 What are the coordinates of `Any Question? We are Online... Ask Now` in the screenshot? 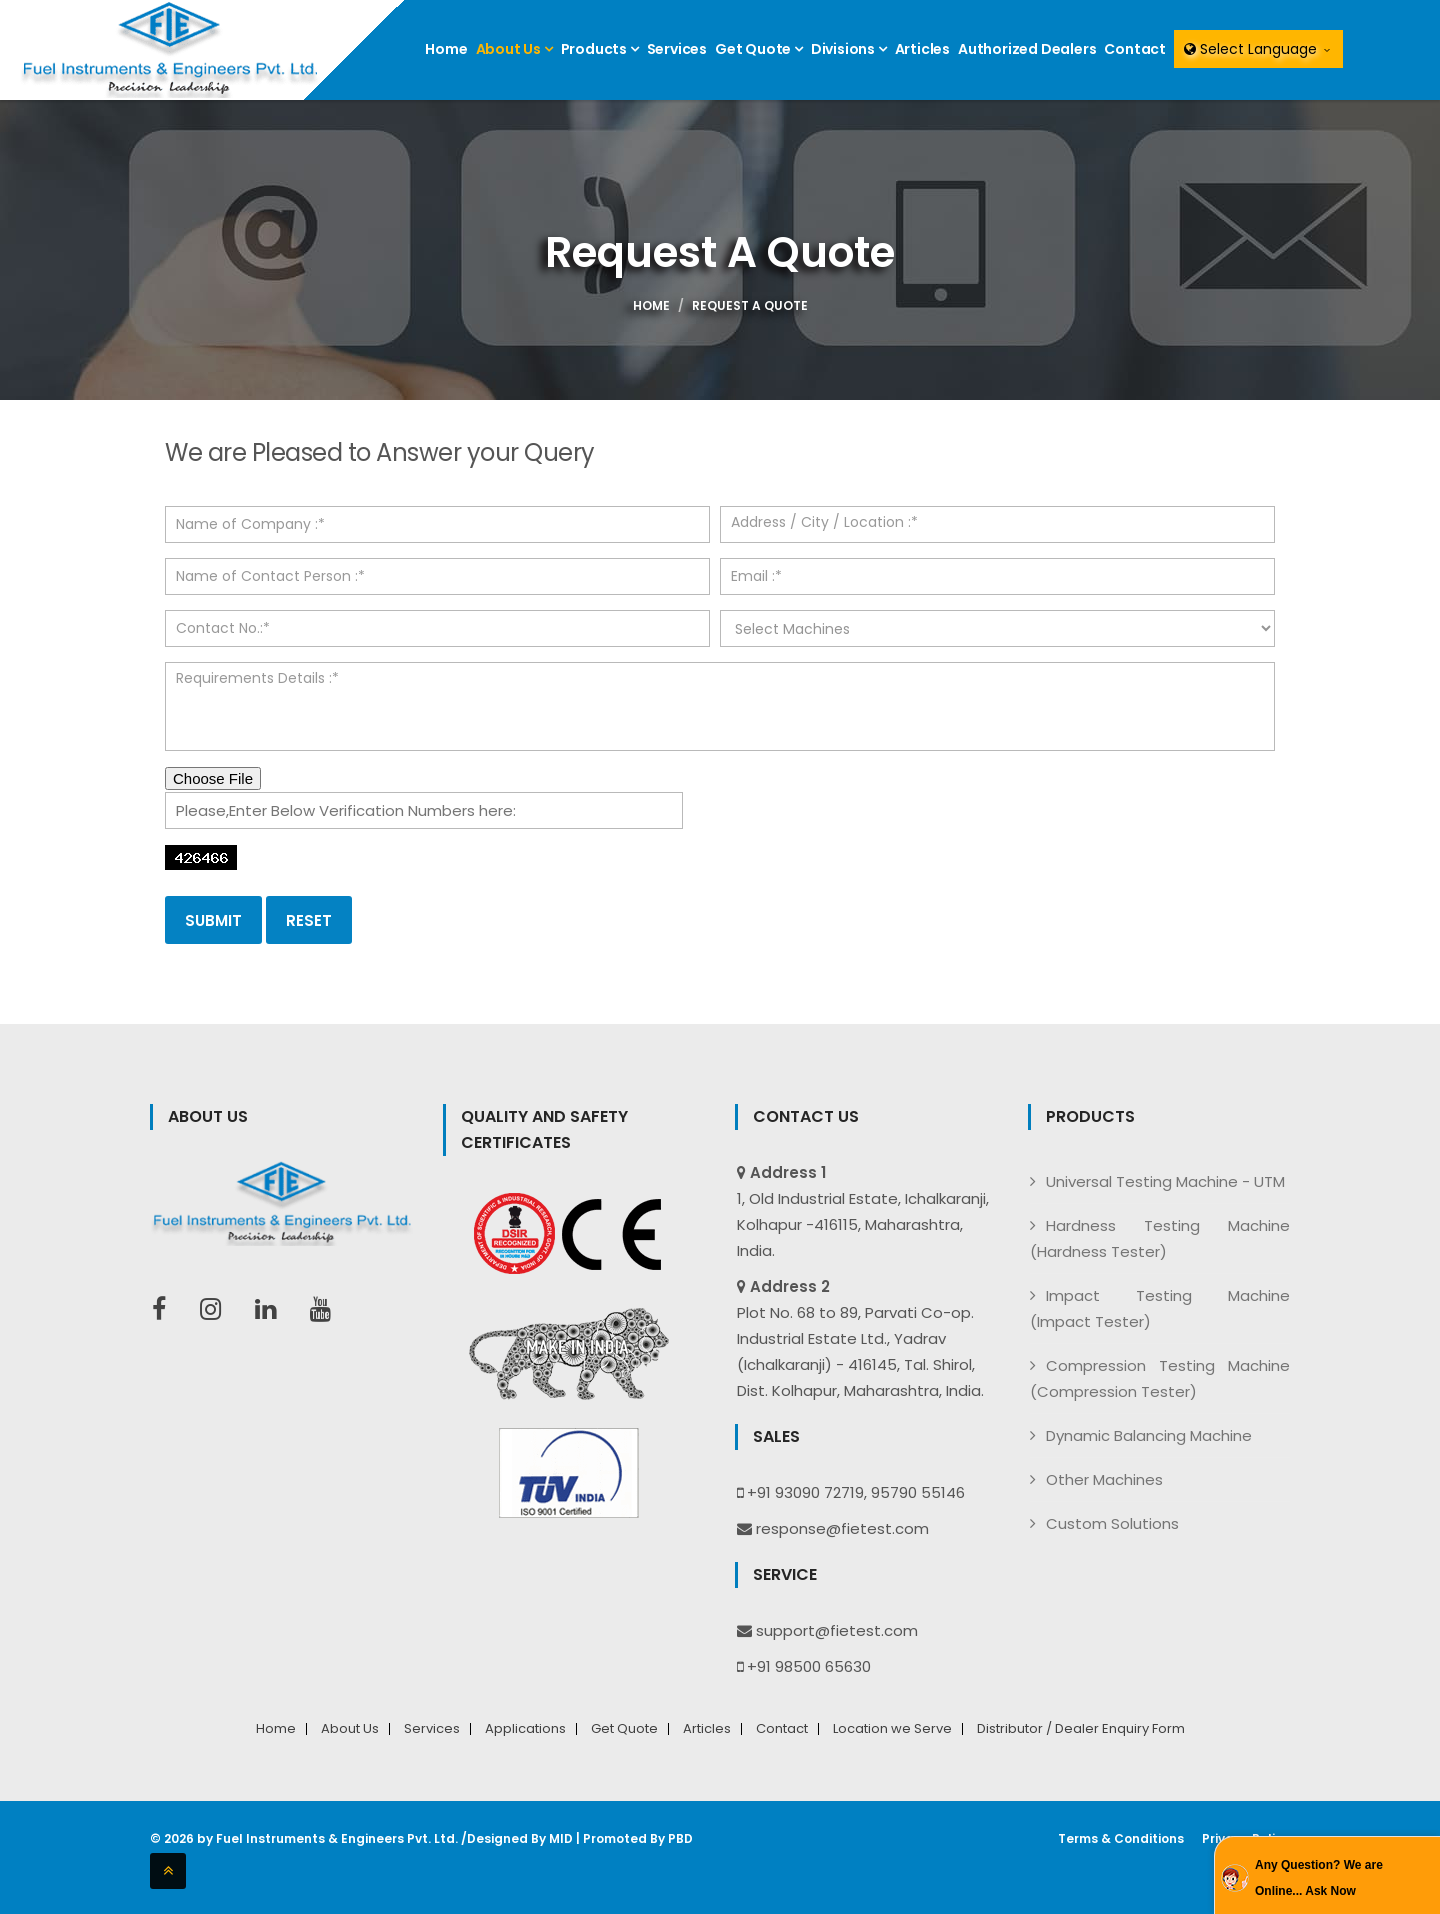 It's located at (1319, 1878).